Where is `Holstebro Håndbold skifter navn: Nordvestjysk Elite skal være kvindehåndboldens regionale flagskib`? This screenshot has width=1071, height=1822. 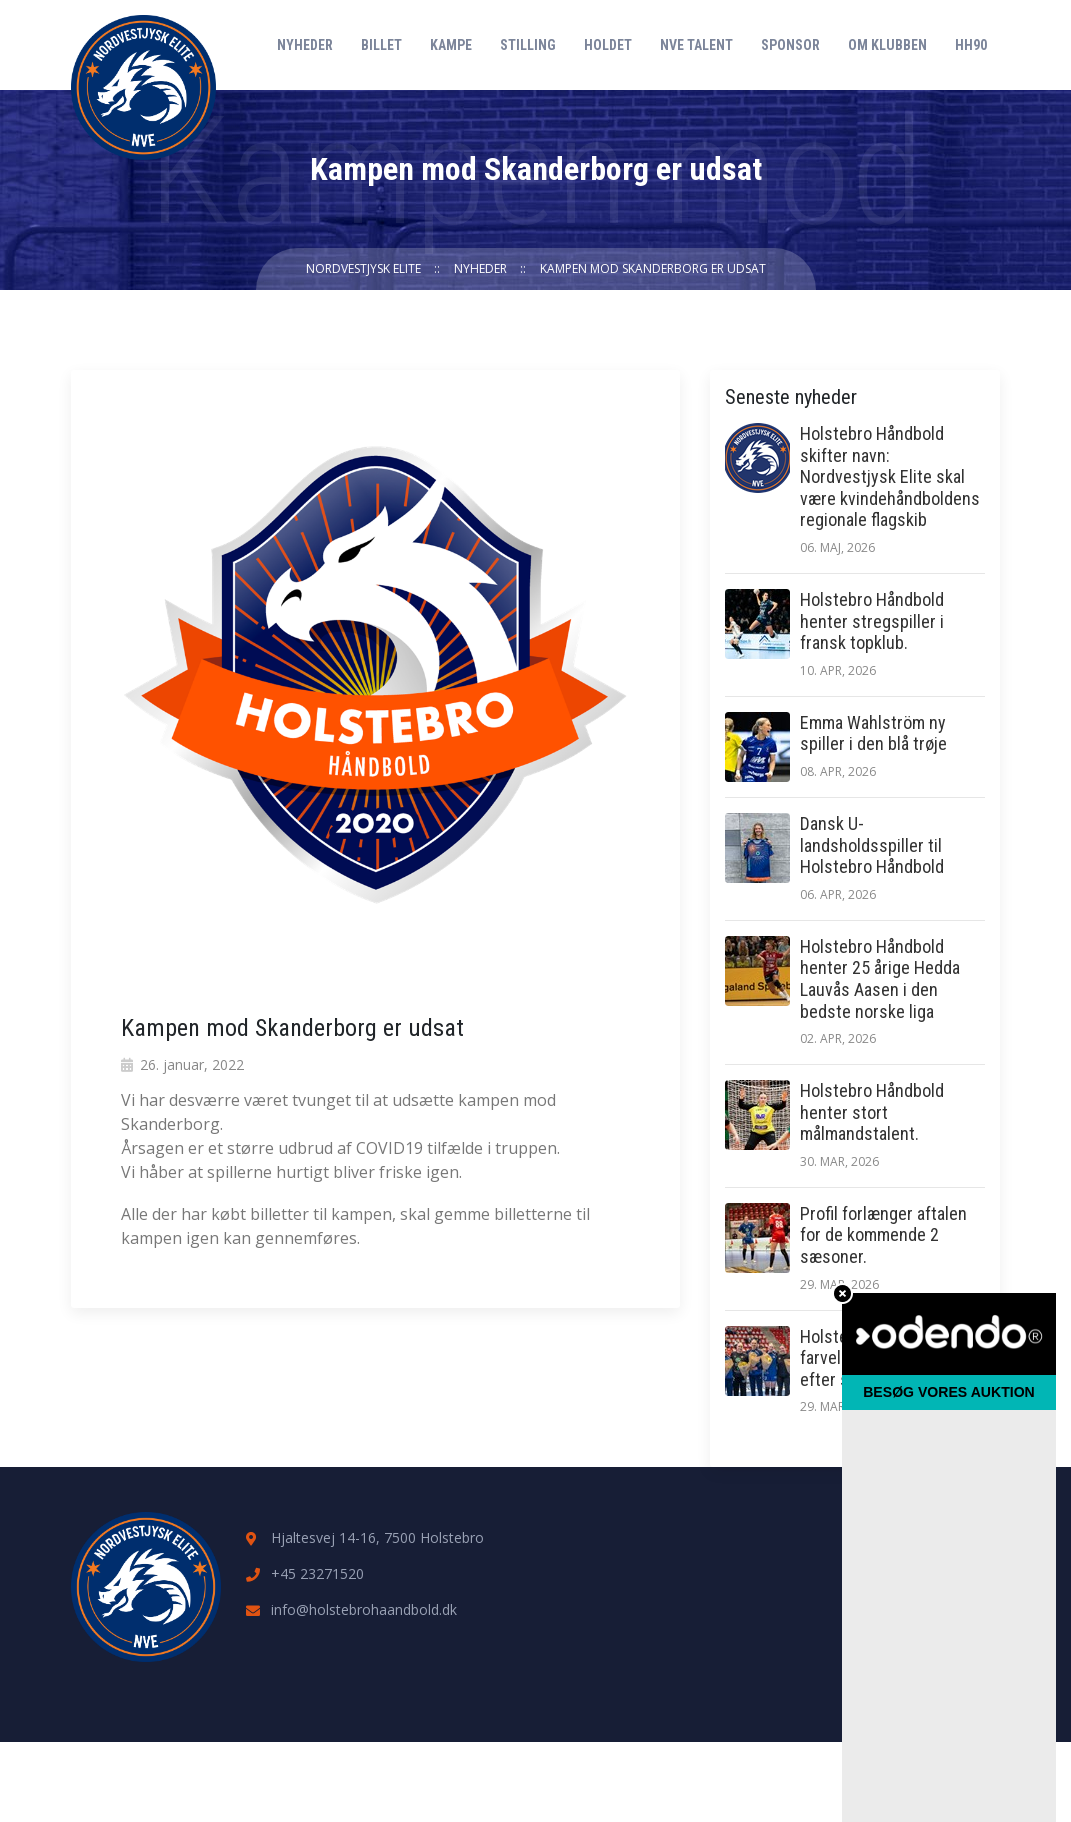
Holstebro Håndbold skifter navn: Nordvestjysk Elite skal være kvindehåndboldens regionale flagskib is located at coordinates (890, 476).